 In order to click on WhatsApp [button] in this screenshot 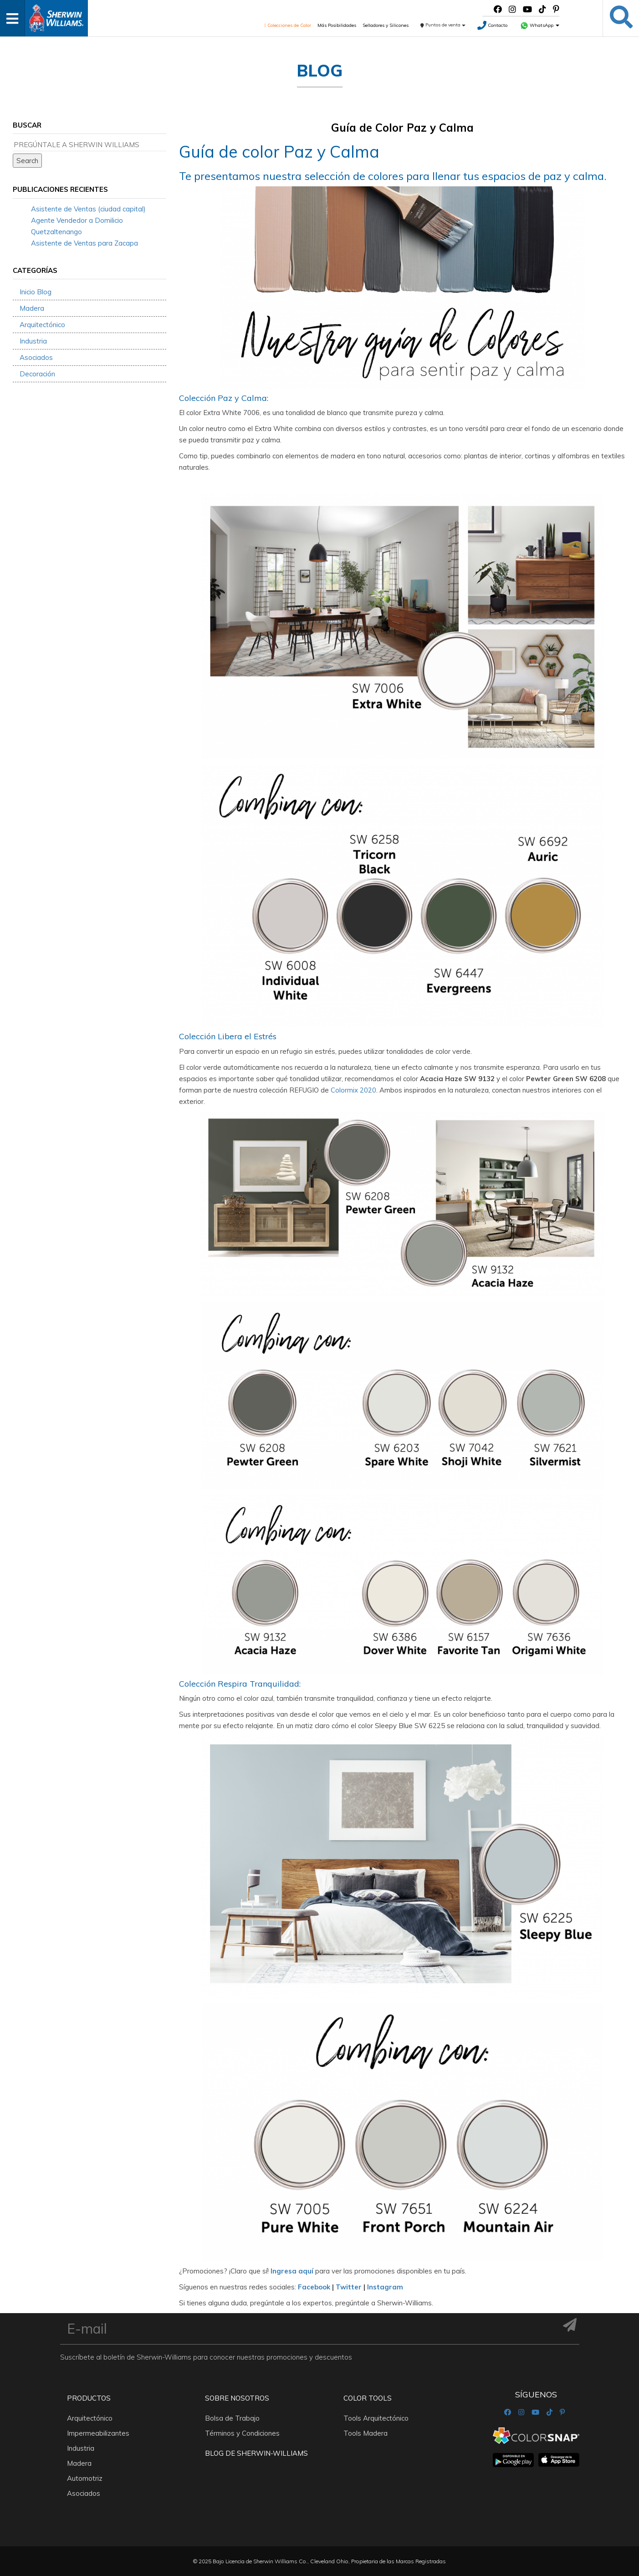, I will do `click(539, 25)`.